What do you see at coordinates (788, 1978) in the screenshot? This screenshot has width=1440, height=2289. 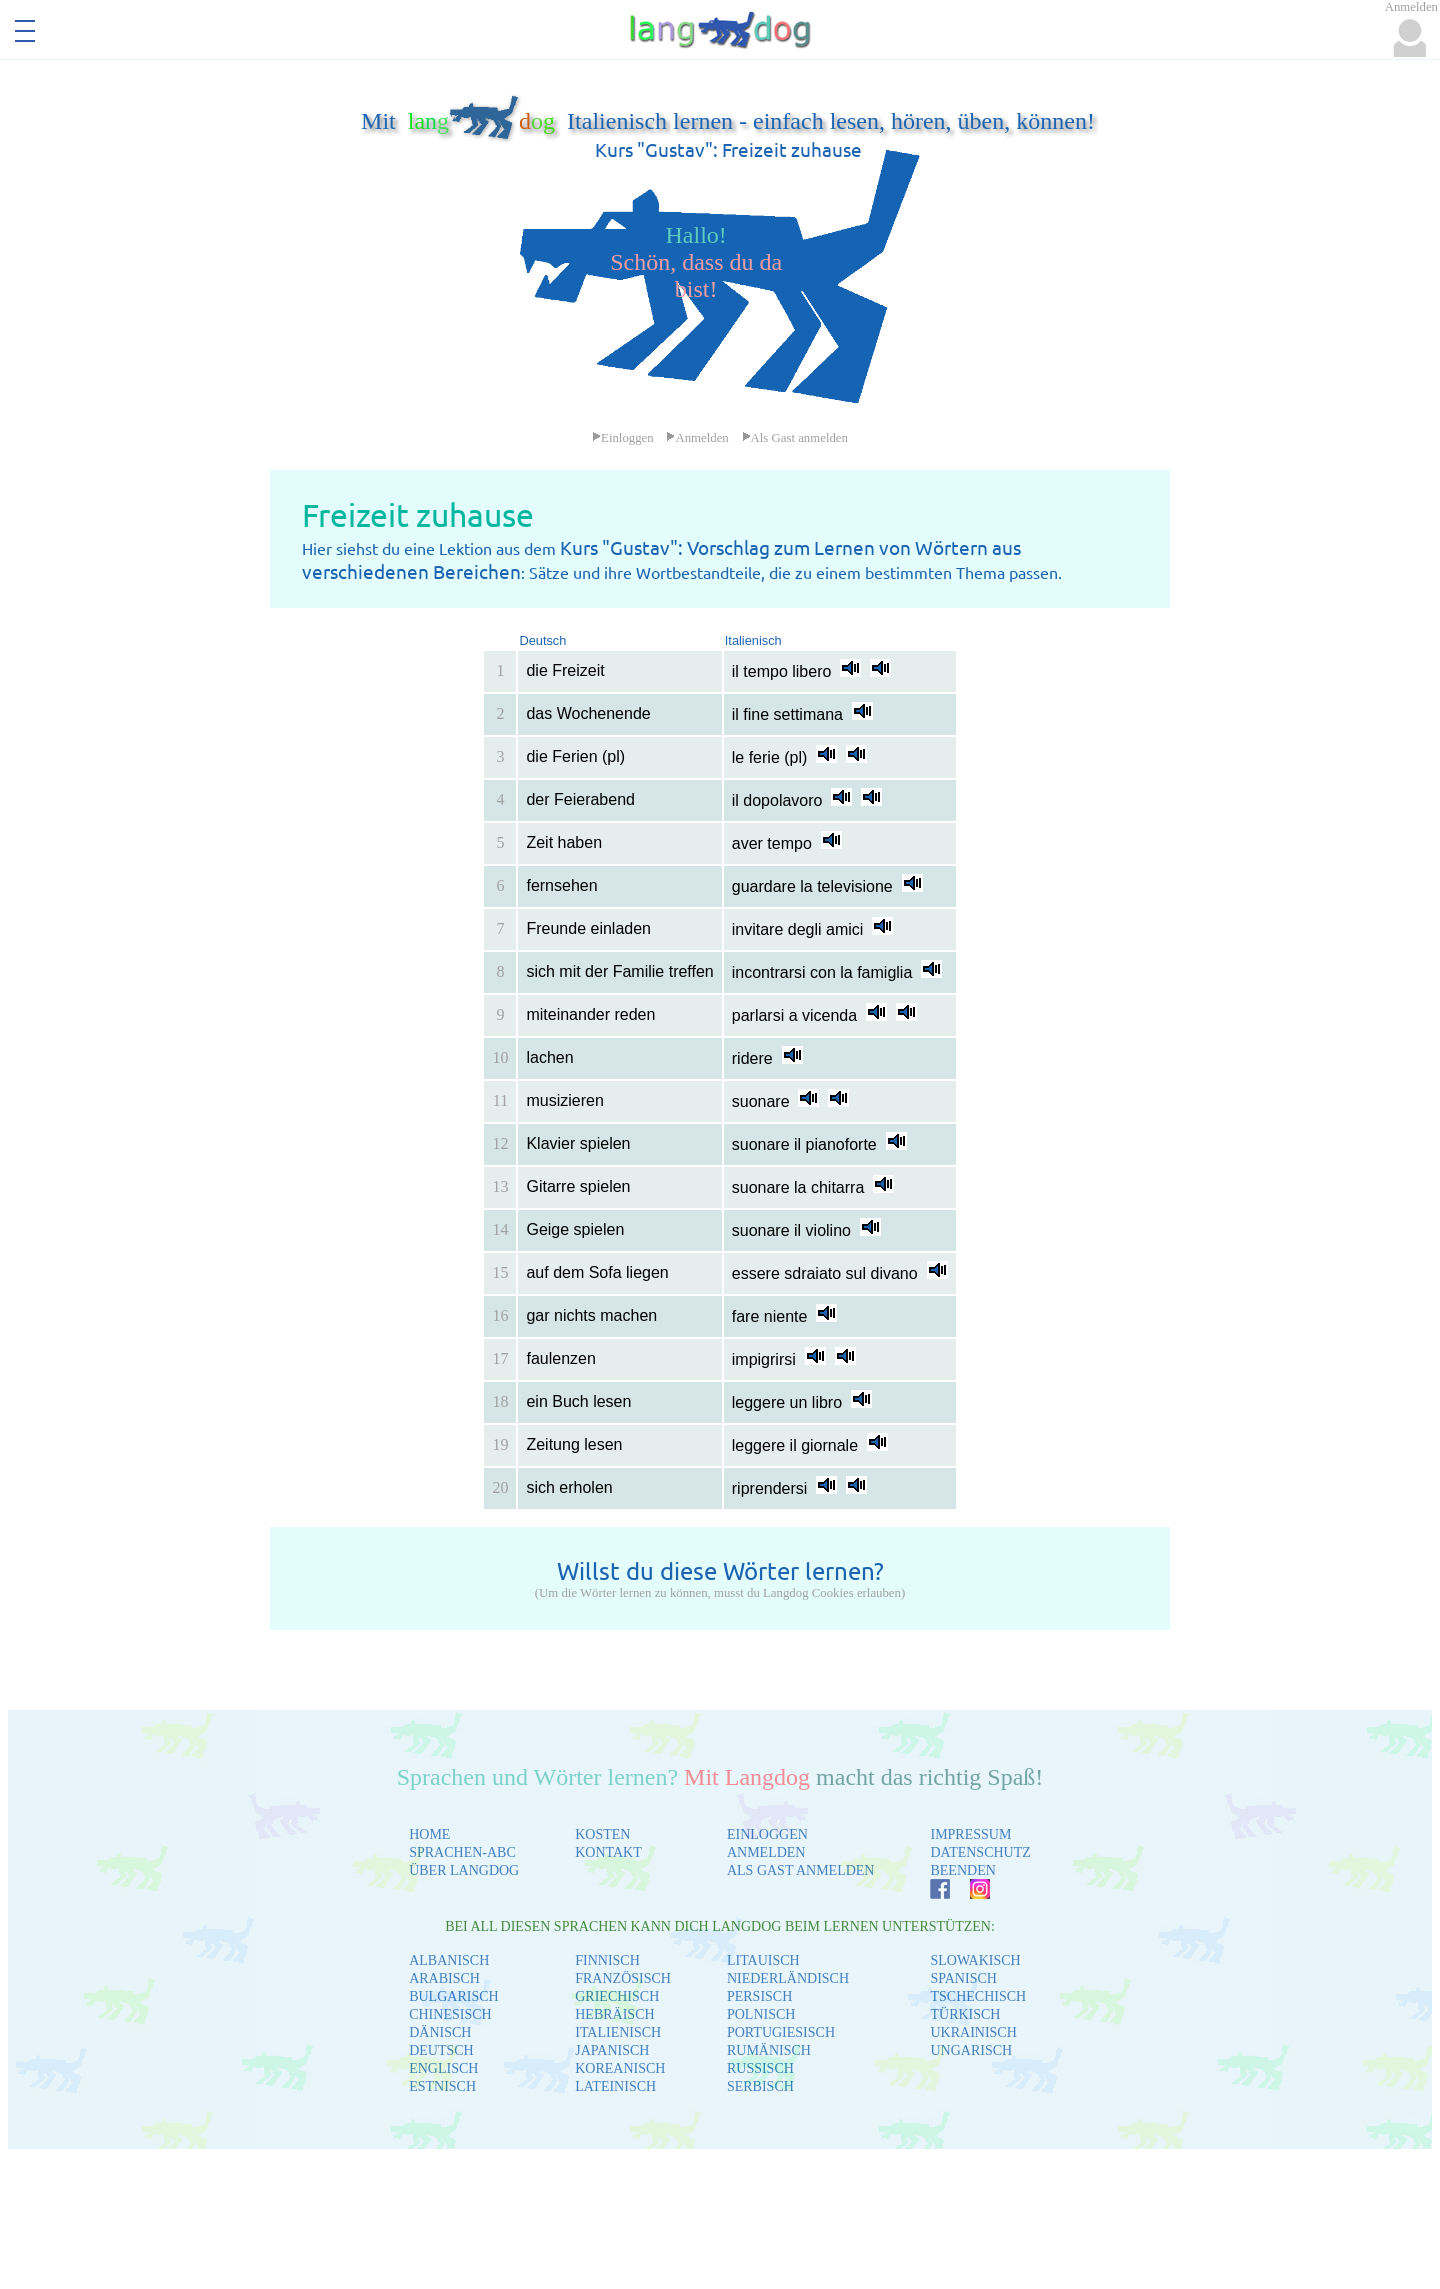 I see `NIEDERLÄNDISCH` at bounding box center [788, 1978].